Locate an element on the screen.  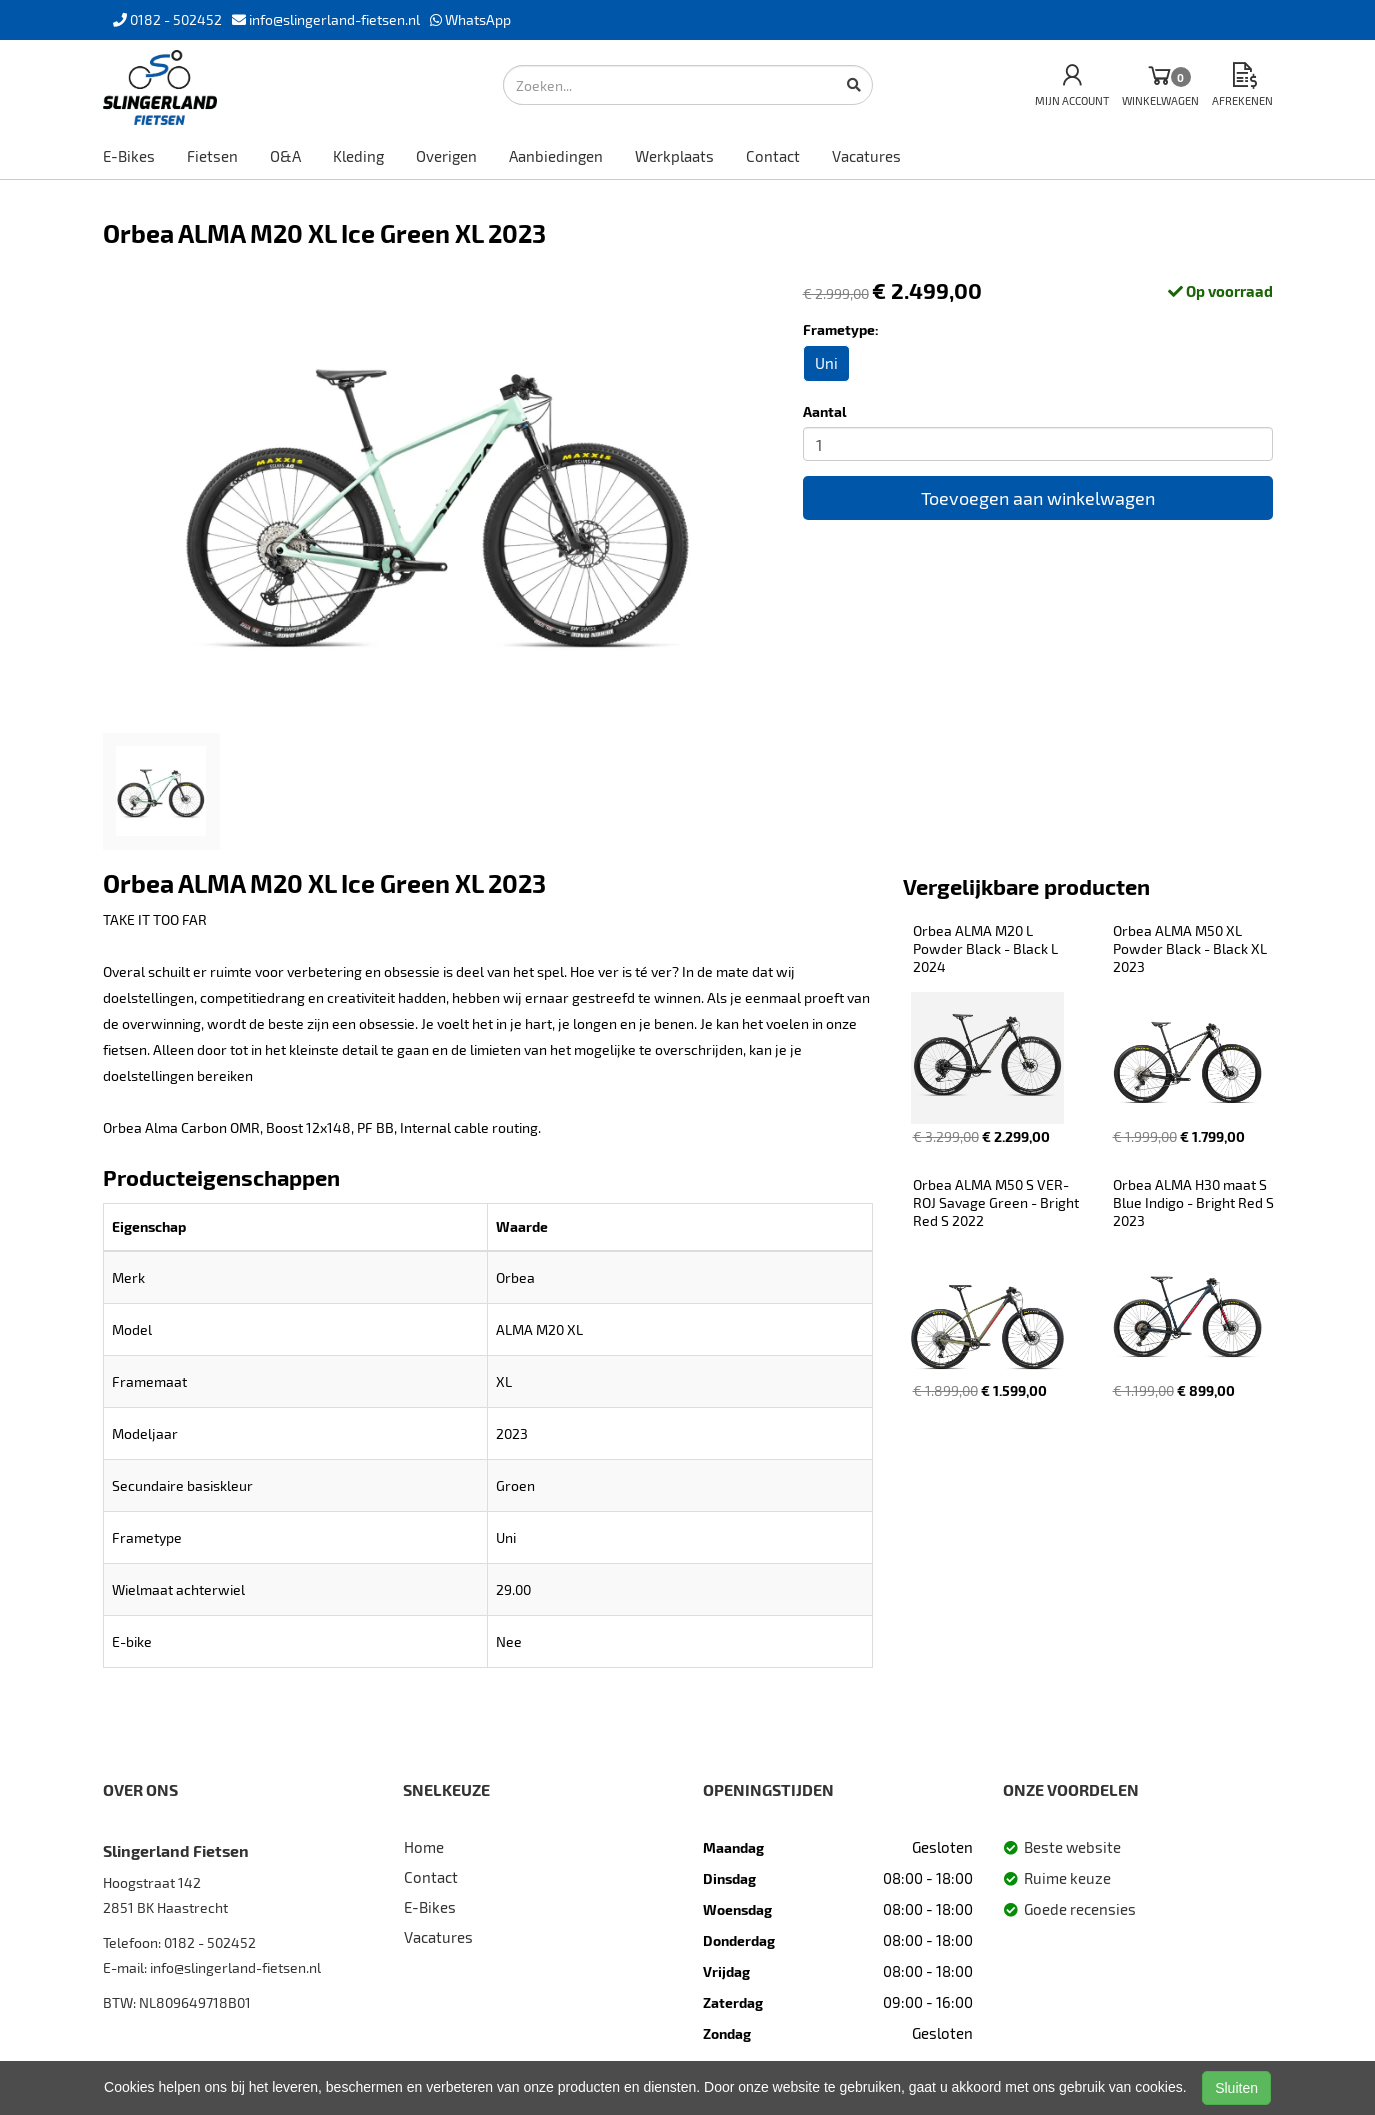
Werkplaats is located at coordinates (674, 156).